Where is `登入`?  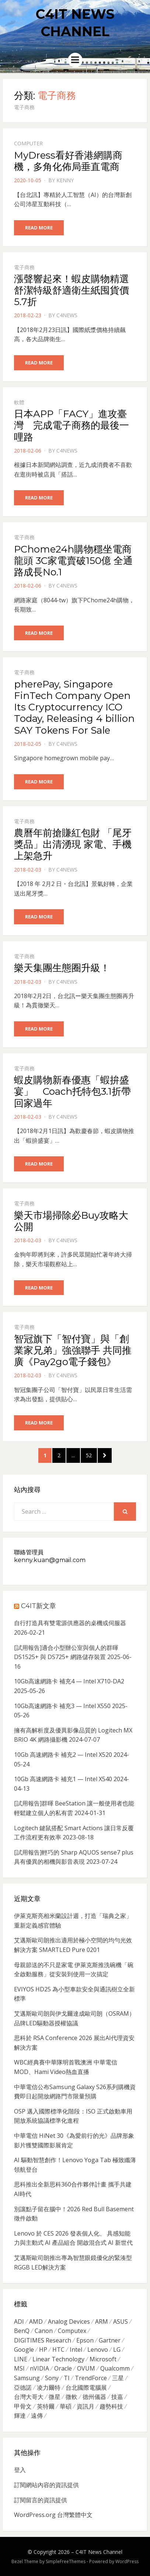 登入 is located at coordinates (20, 2470).